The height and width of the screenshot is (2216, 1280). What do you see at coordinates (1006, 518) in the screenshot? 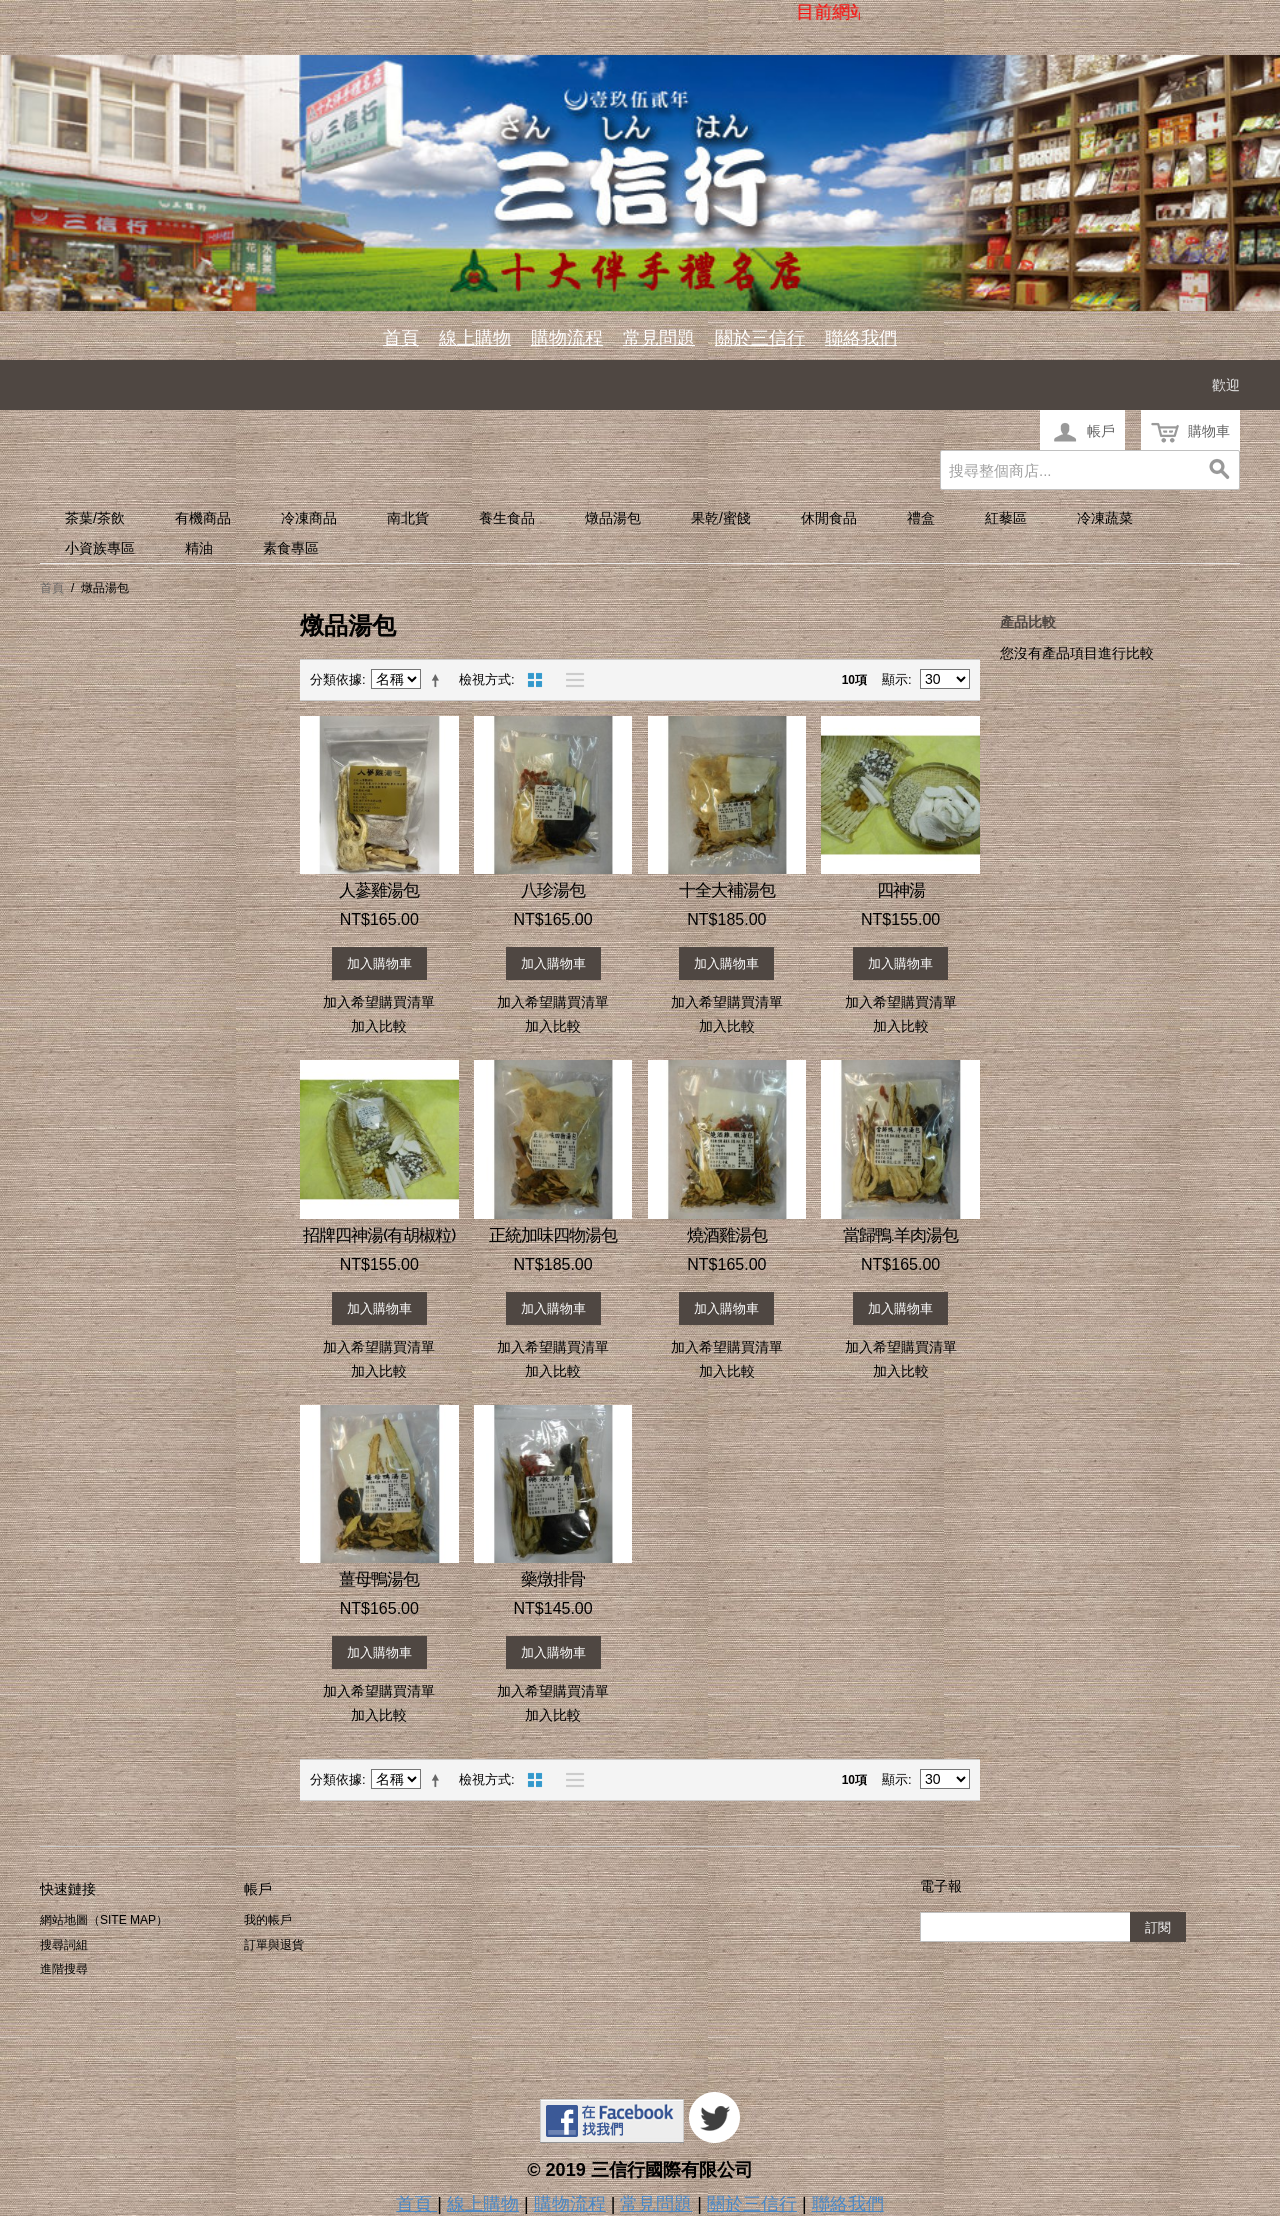
I see `紅藜區` at bounding box center [1006, 518].